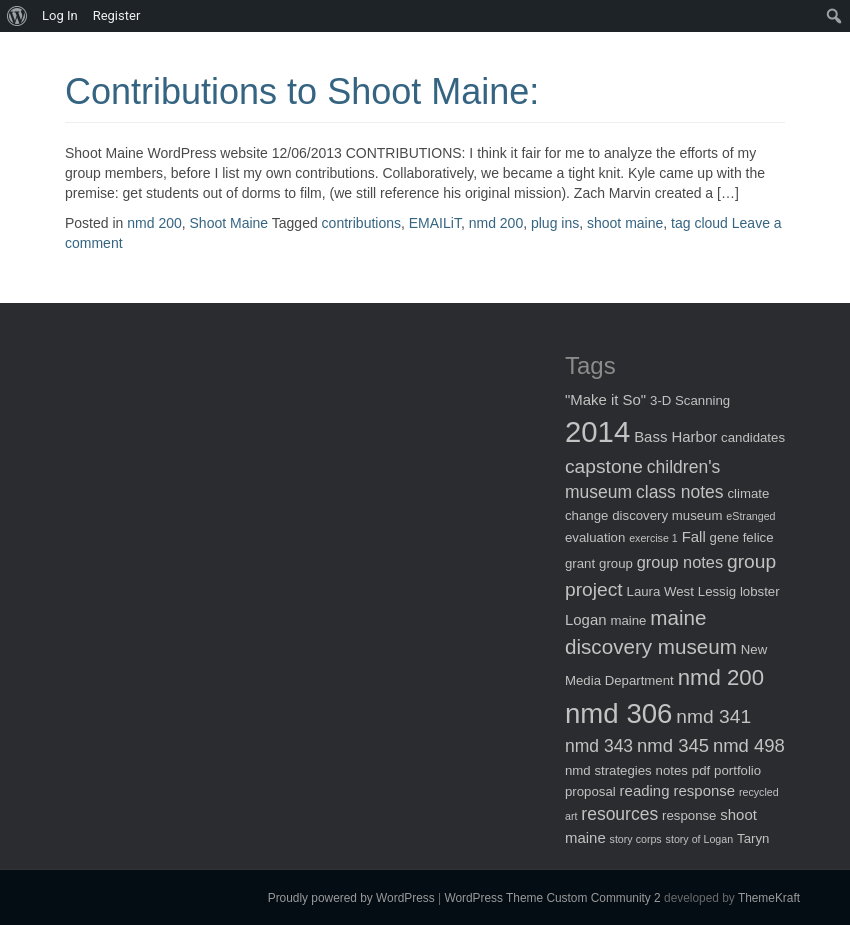 This screenshot has width=850, height=925. Describe the element at coordinates (717, 591) in the screenshot. I see `Lessig [Lessig (2 items)]` at that location.